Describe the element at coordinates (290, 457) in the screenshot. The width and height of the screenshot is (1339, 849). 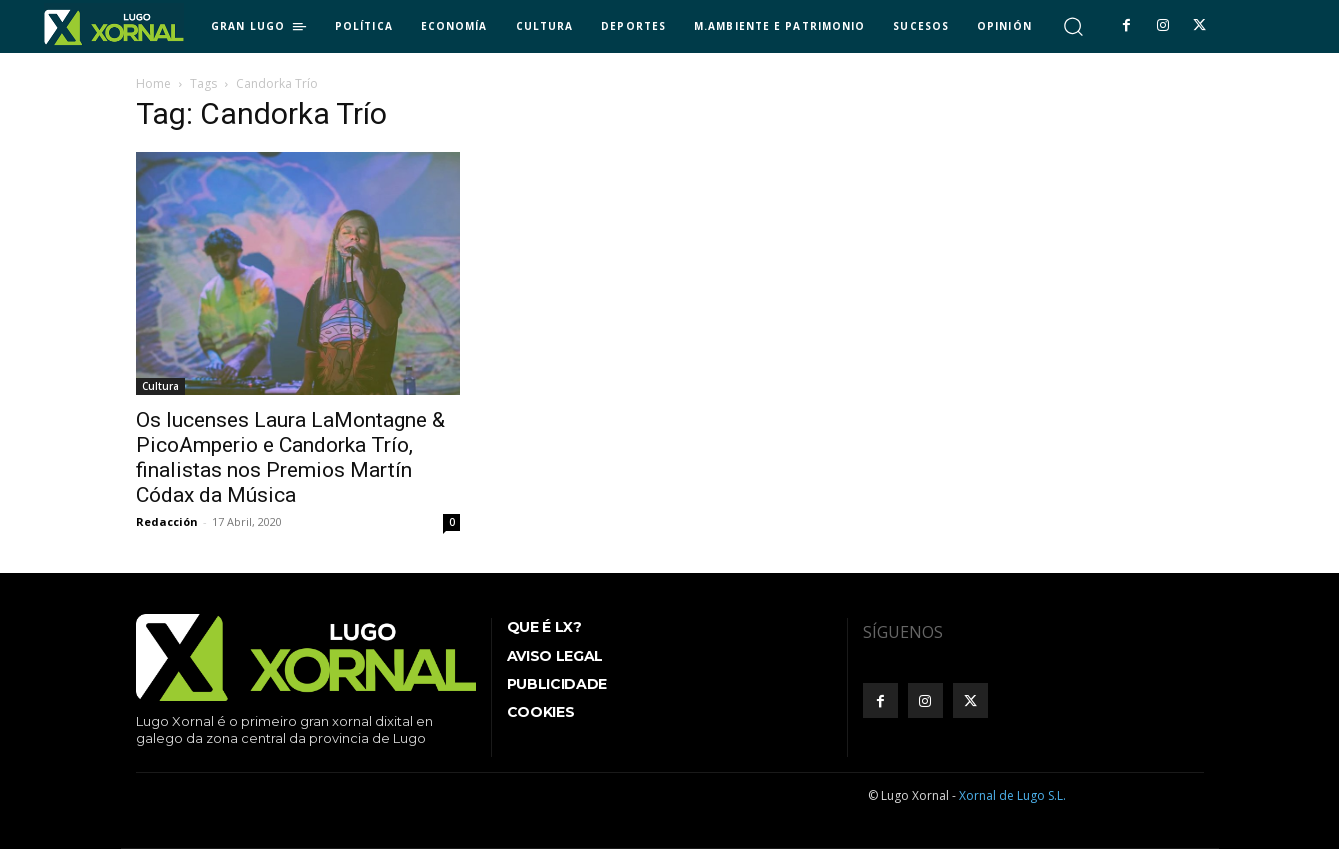
I see `Os lucenses Laura LaMontagne & PicoAmperio e Candorka Trío, finalistas nos Premios Martín Códax da Música` at that location.